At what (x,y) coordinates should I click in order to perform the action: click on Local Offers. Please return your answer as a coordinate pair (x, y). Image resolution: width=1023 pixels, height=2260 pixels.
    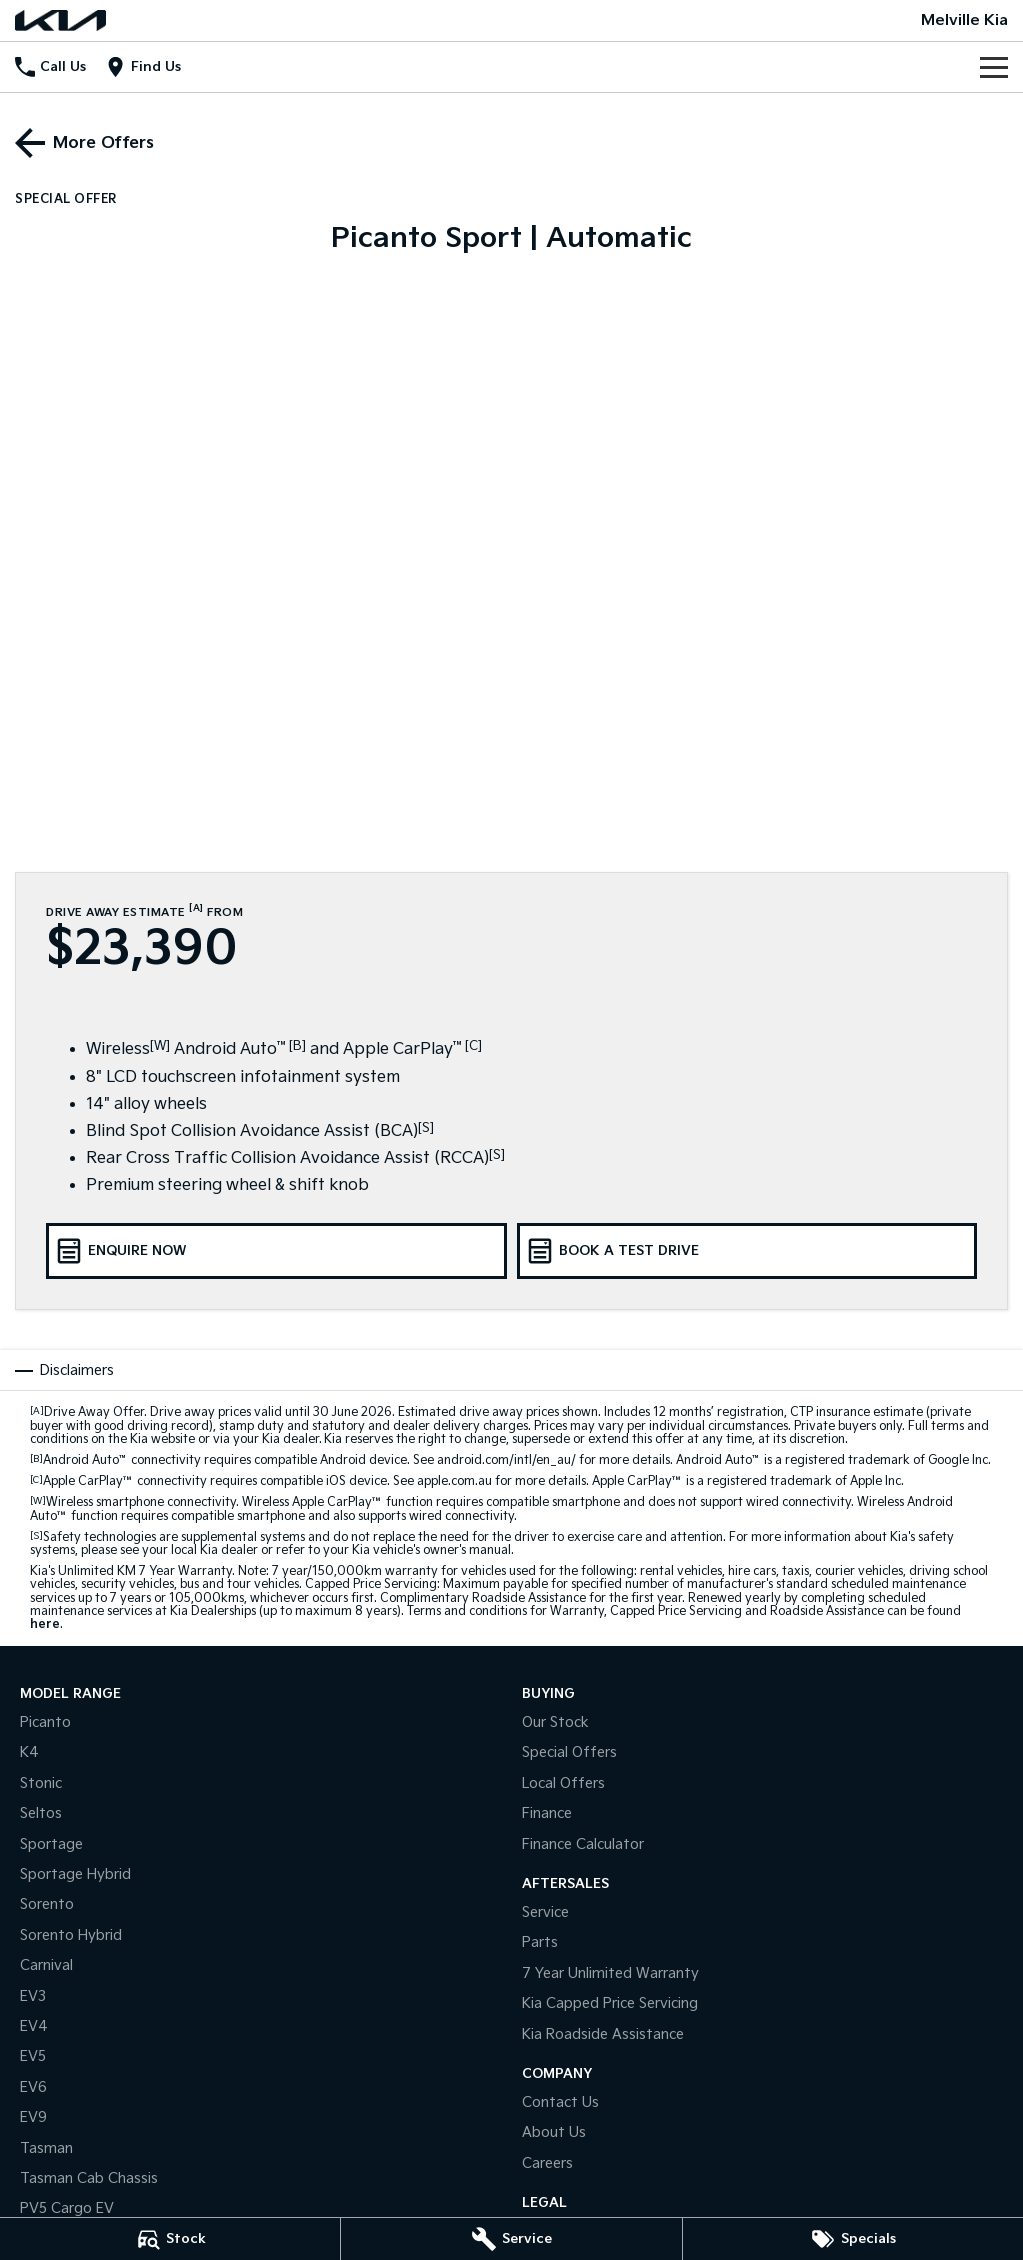
    Looking at the image, I should click on (563, 1783).